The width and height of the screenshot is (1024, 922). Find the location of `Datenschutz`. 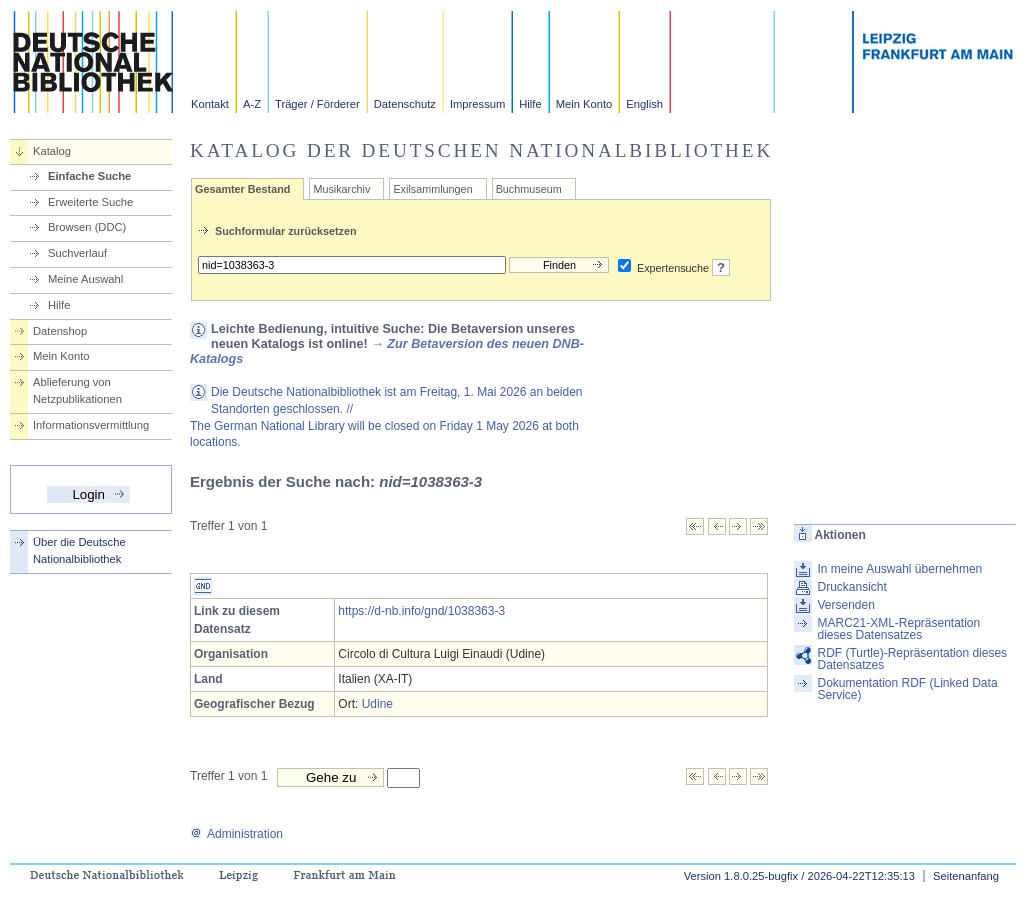

Datenschutz is located at coordinates (405, 104).